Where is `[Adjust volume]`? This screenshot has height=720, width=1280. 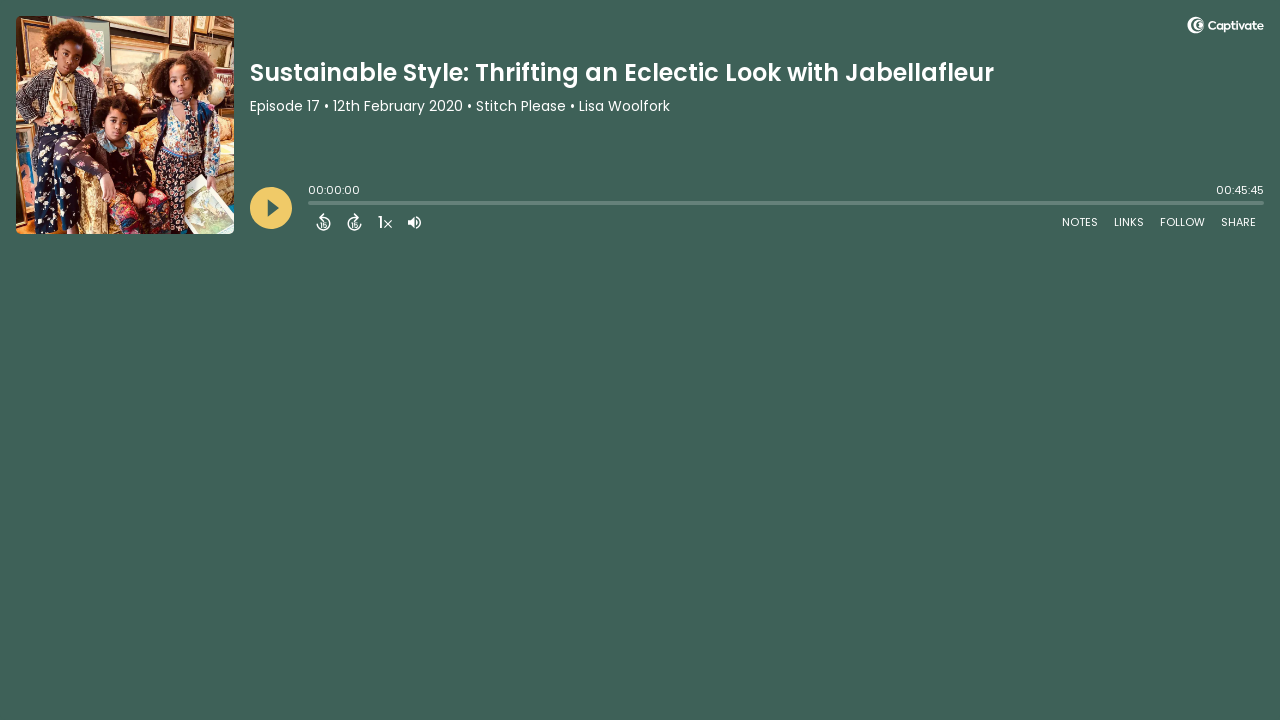 [Adjust volume] is located at coordinates (414, 222).